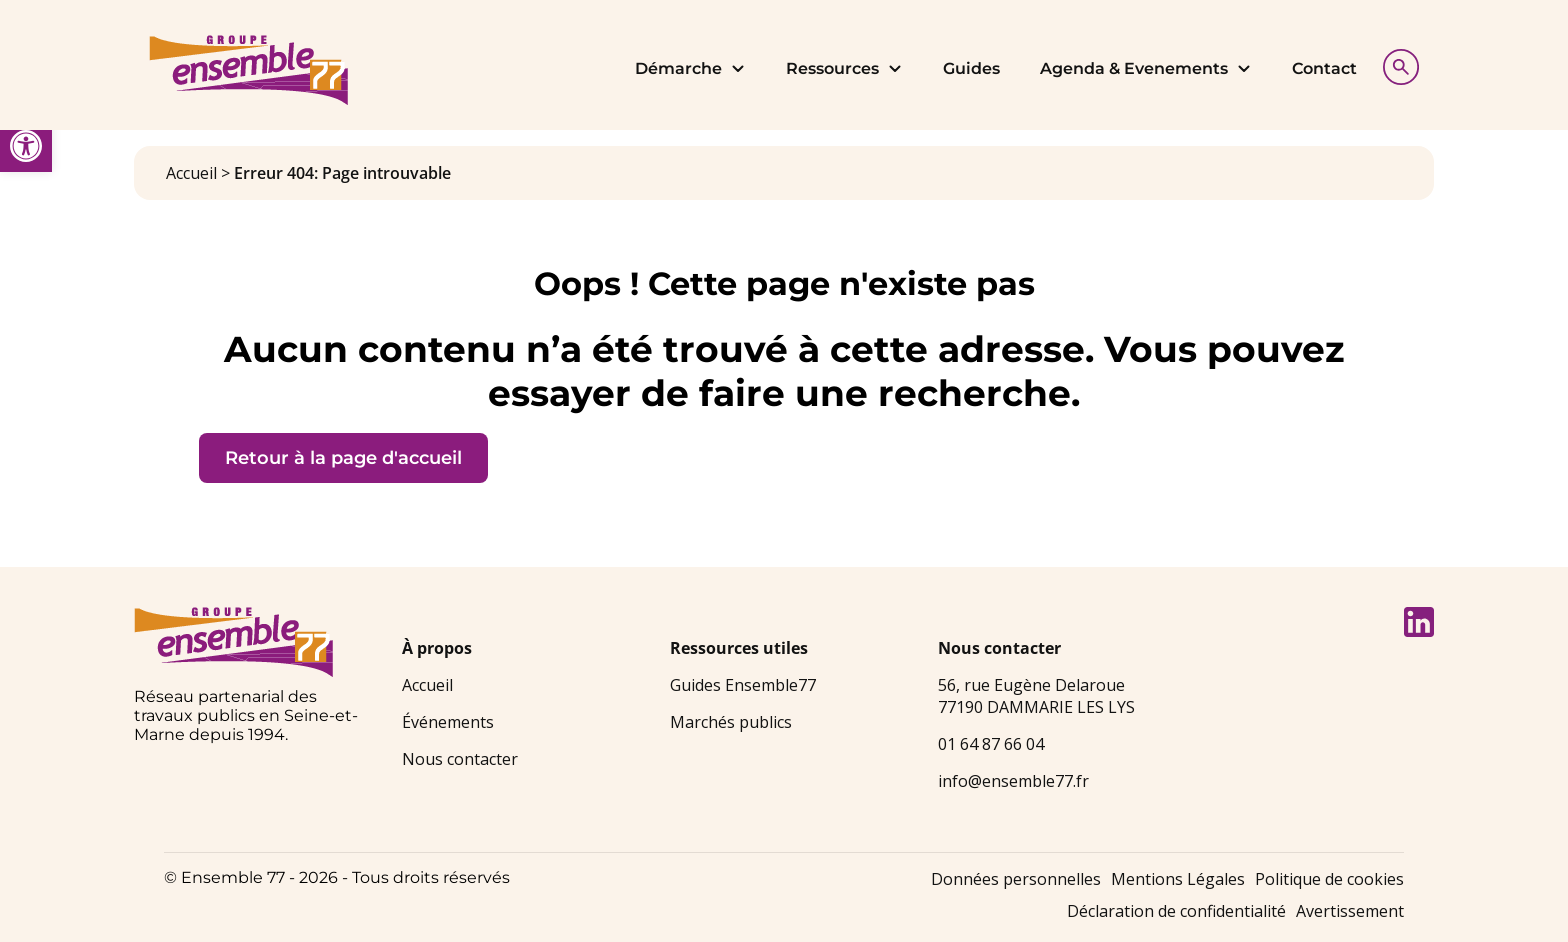  What do you see at coordinates (1396, 64) in the screenshot?
I see `[Afficher la recherche]` at bounding box center [1396, 64].